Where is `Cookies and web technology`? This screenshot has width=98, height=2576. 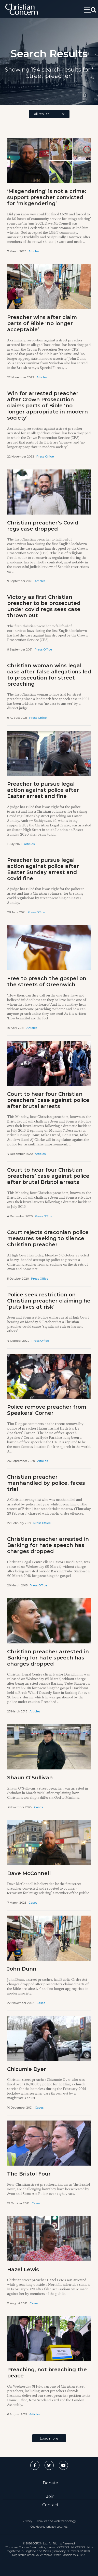 Cookies and web technology is located at coordinates (56, 2521).